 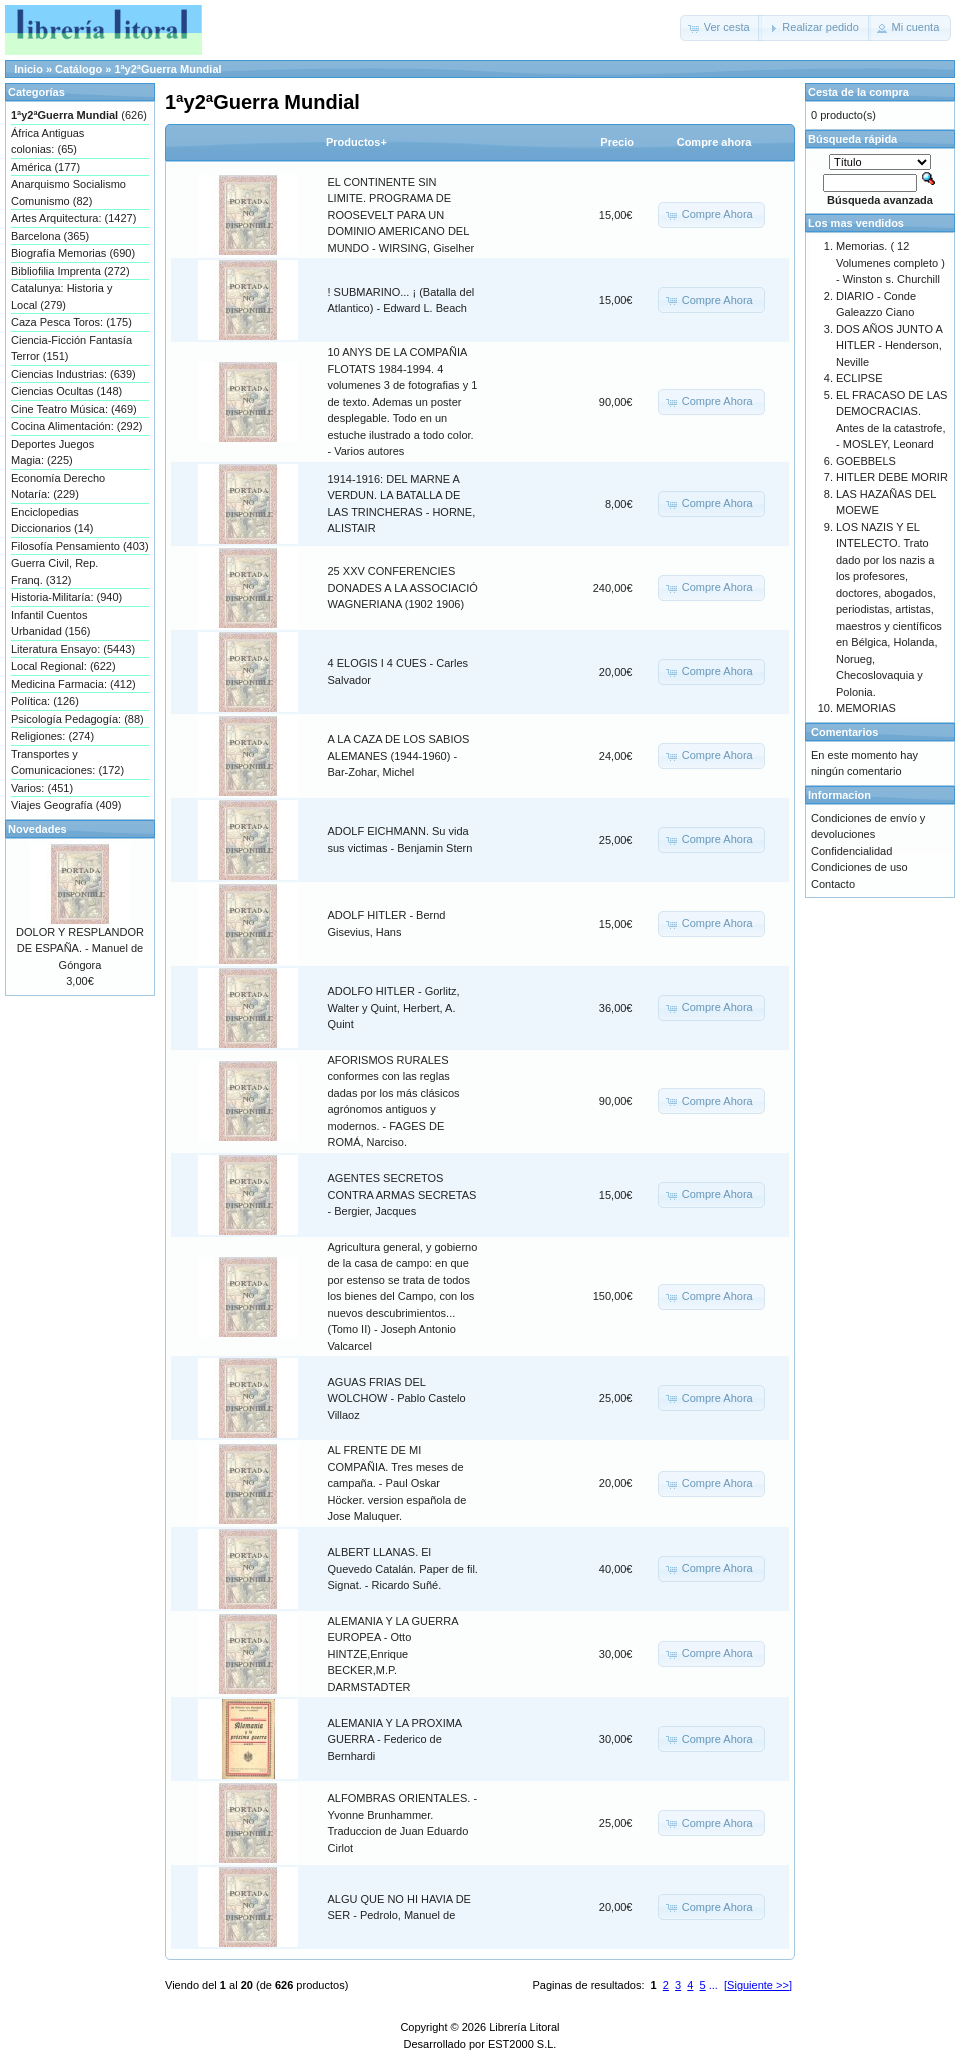 What do you see at coordinates (80, 948) in the screenshot?
I see `DOLOR Y RESPLANDOR DE ESPAÑA. - Manuel de Góngora` at bounding box center [80, 948].